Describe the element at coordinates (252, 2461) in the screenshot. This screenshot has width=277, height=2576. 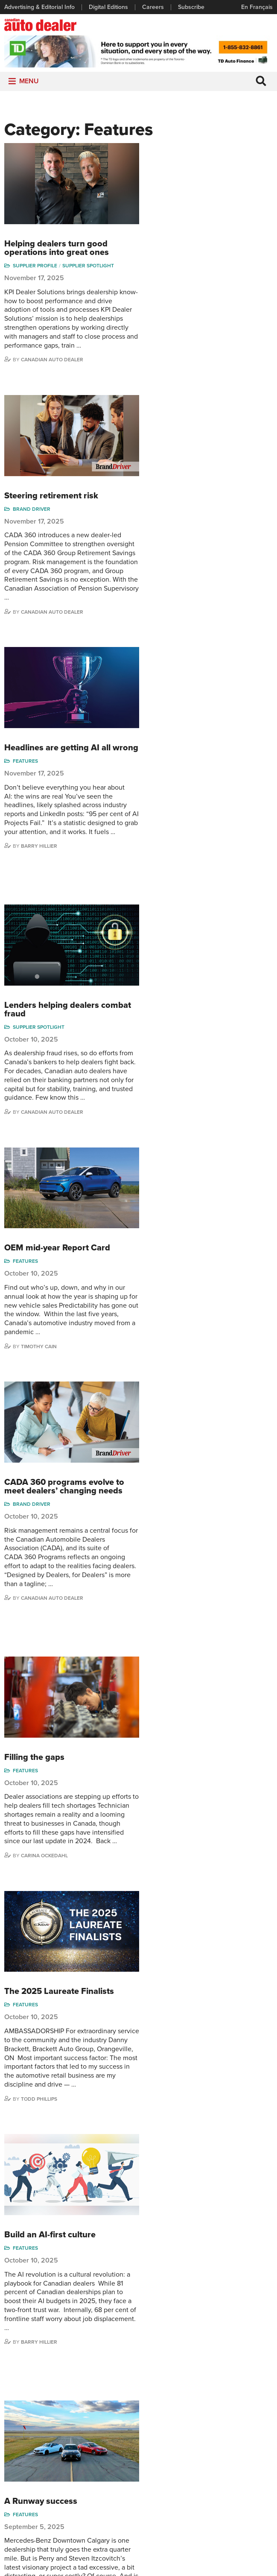
I see `Duane Marino` at that location.